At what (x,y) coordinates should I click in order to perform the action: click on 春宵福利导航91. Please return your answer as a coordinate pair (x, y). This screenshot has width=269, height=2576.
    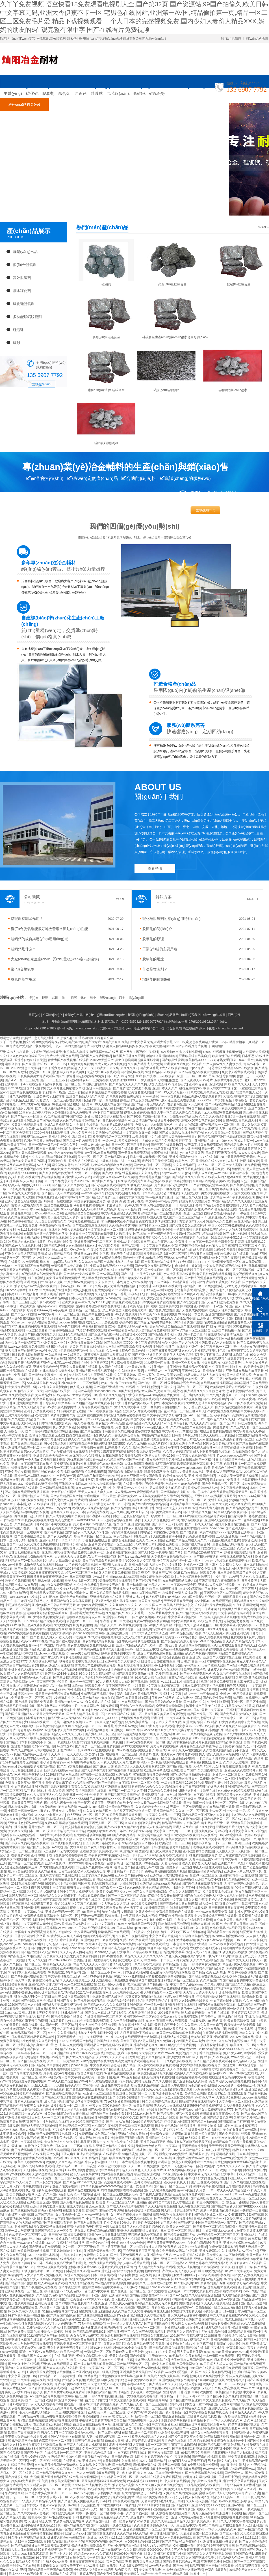
    Looking at the image, I should click on (231, 1189).